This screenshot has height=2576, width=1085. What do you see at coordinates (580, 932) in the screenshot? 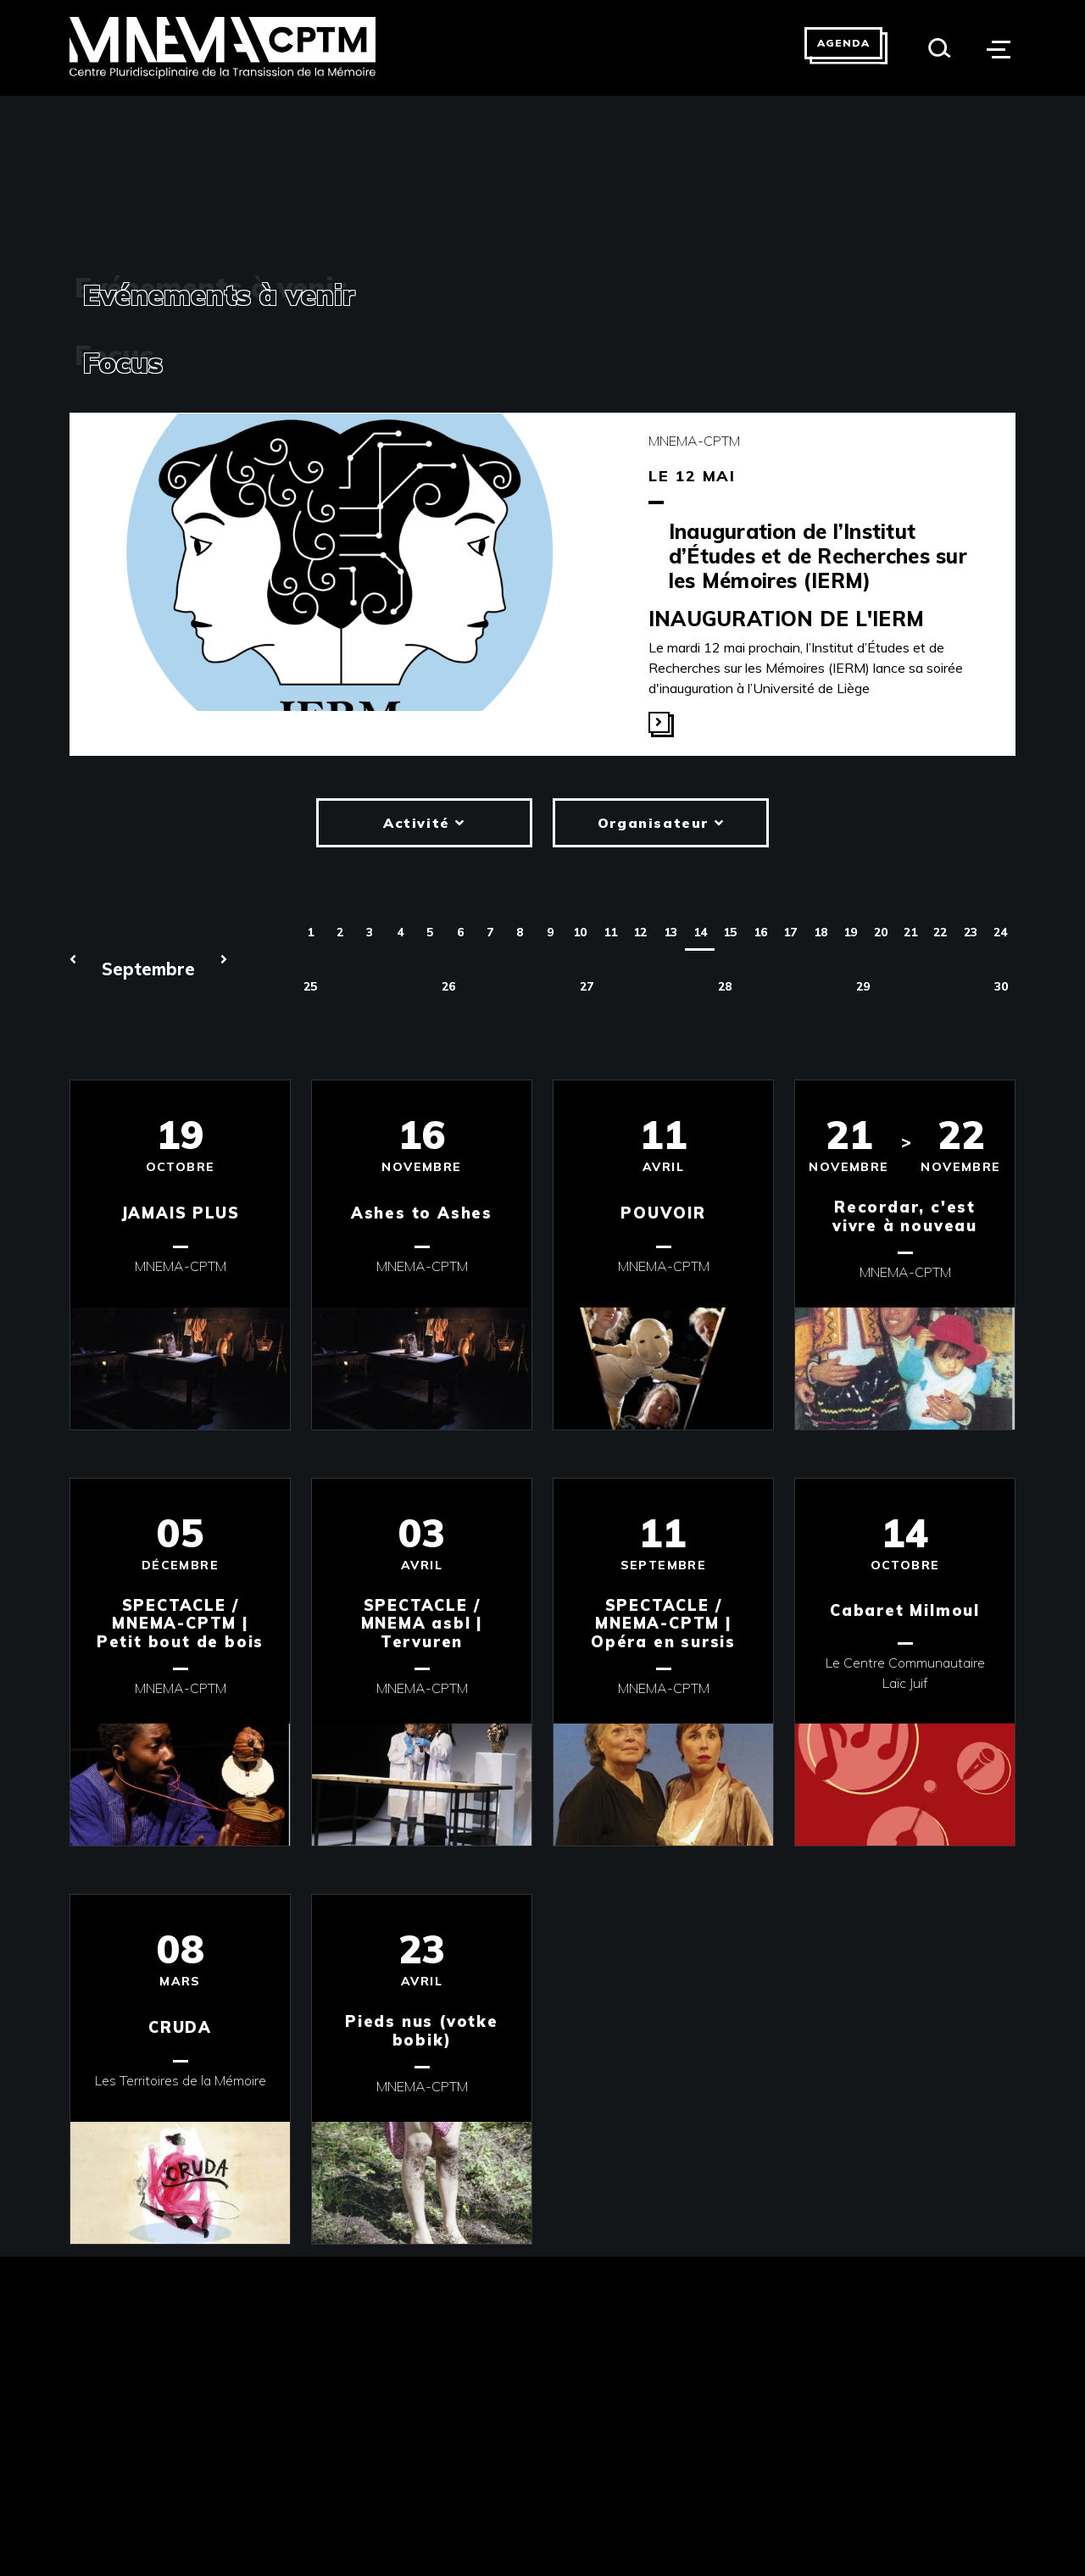
I see `10` at bounding box center [580, 932].